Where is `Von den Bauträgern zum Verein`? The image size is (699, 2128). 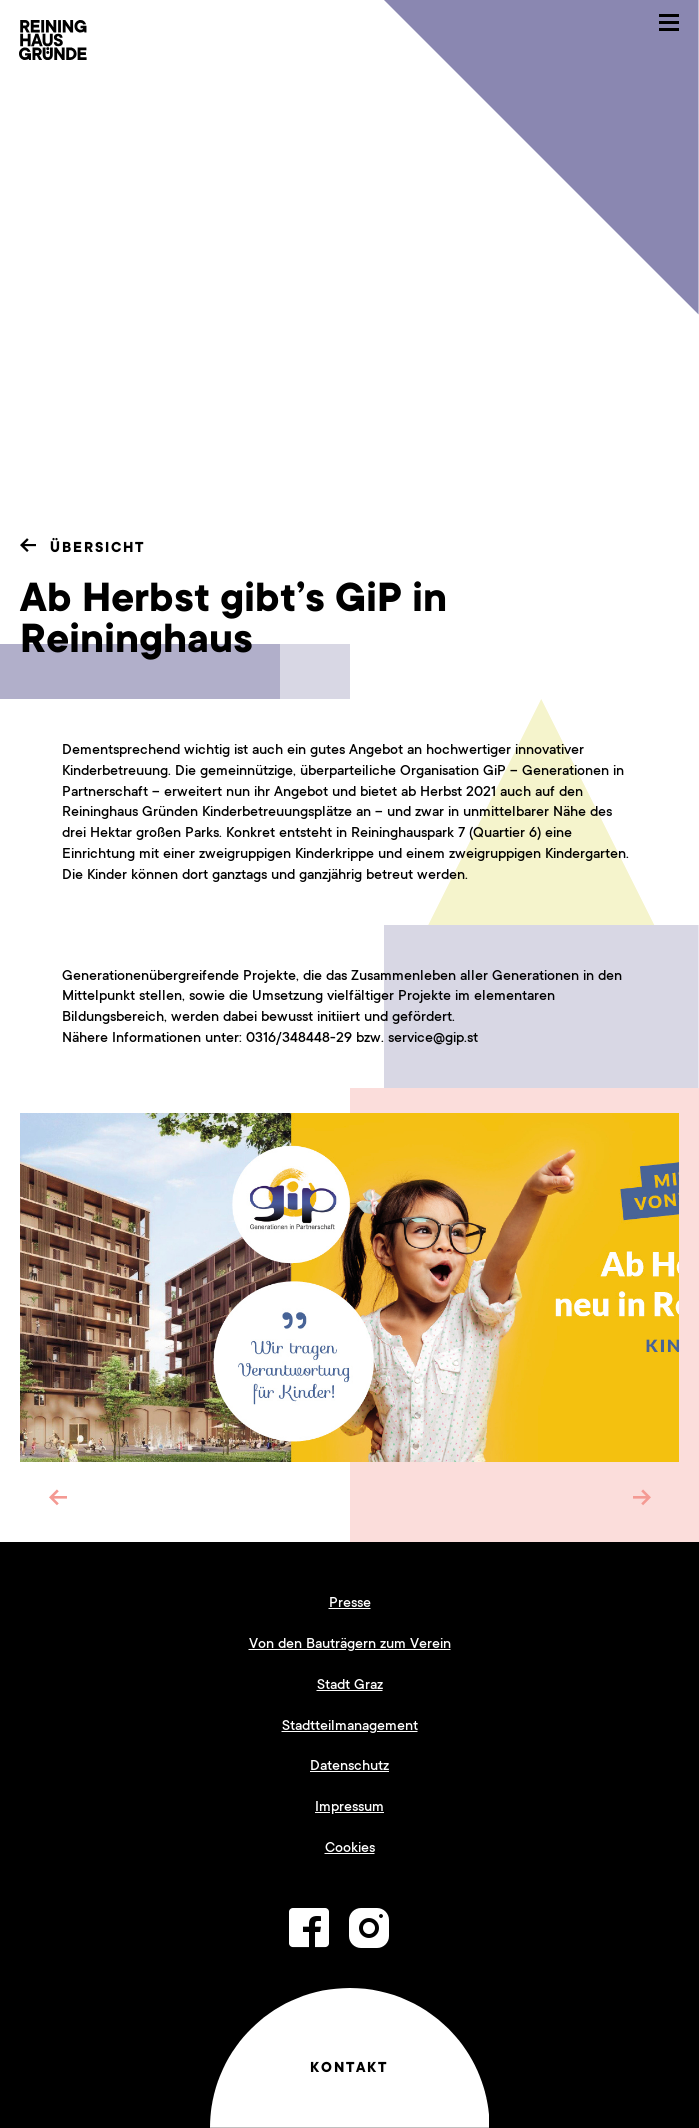 Von den Bauträgern zum Verein is located at coordinates (350, 1643).